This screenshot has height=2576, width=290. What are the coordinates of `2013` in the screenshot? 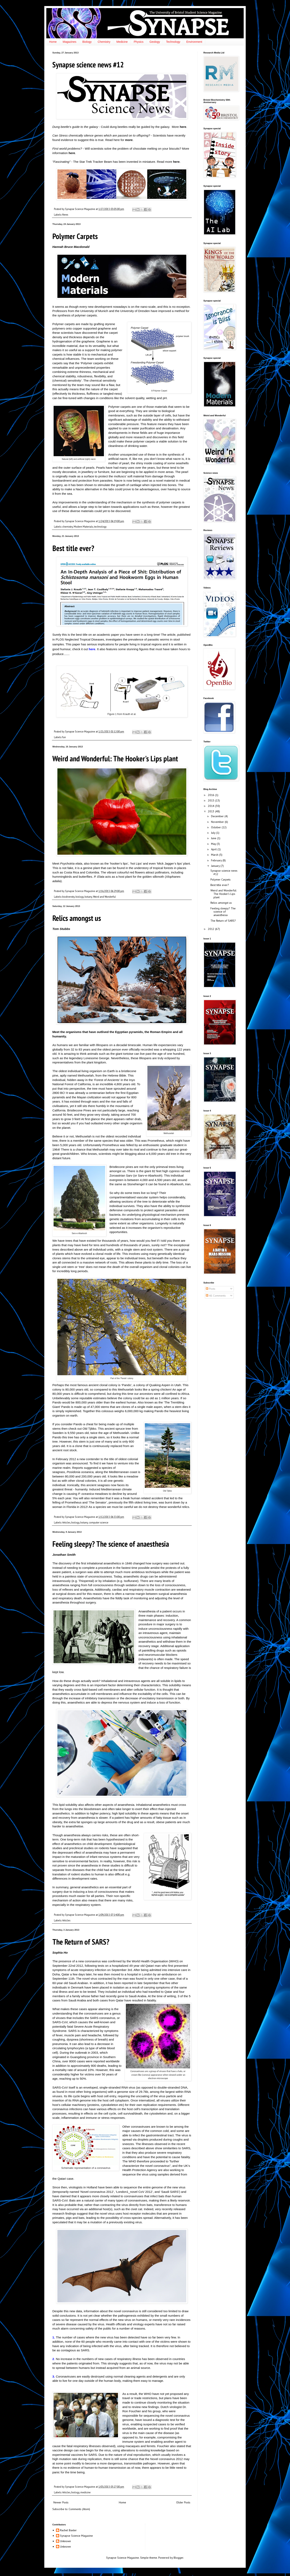 It's located at (211, 811).